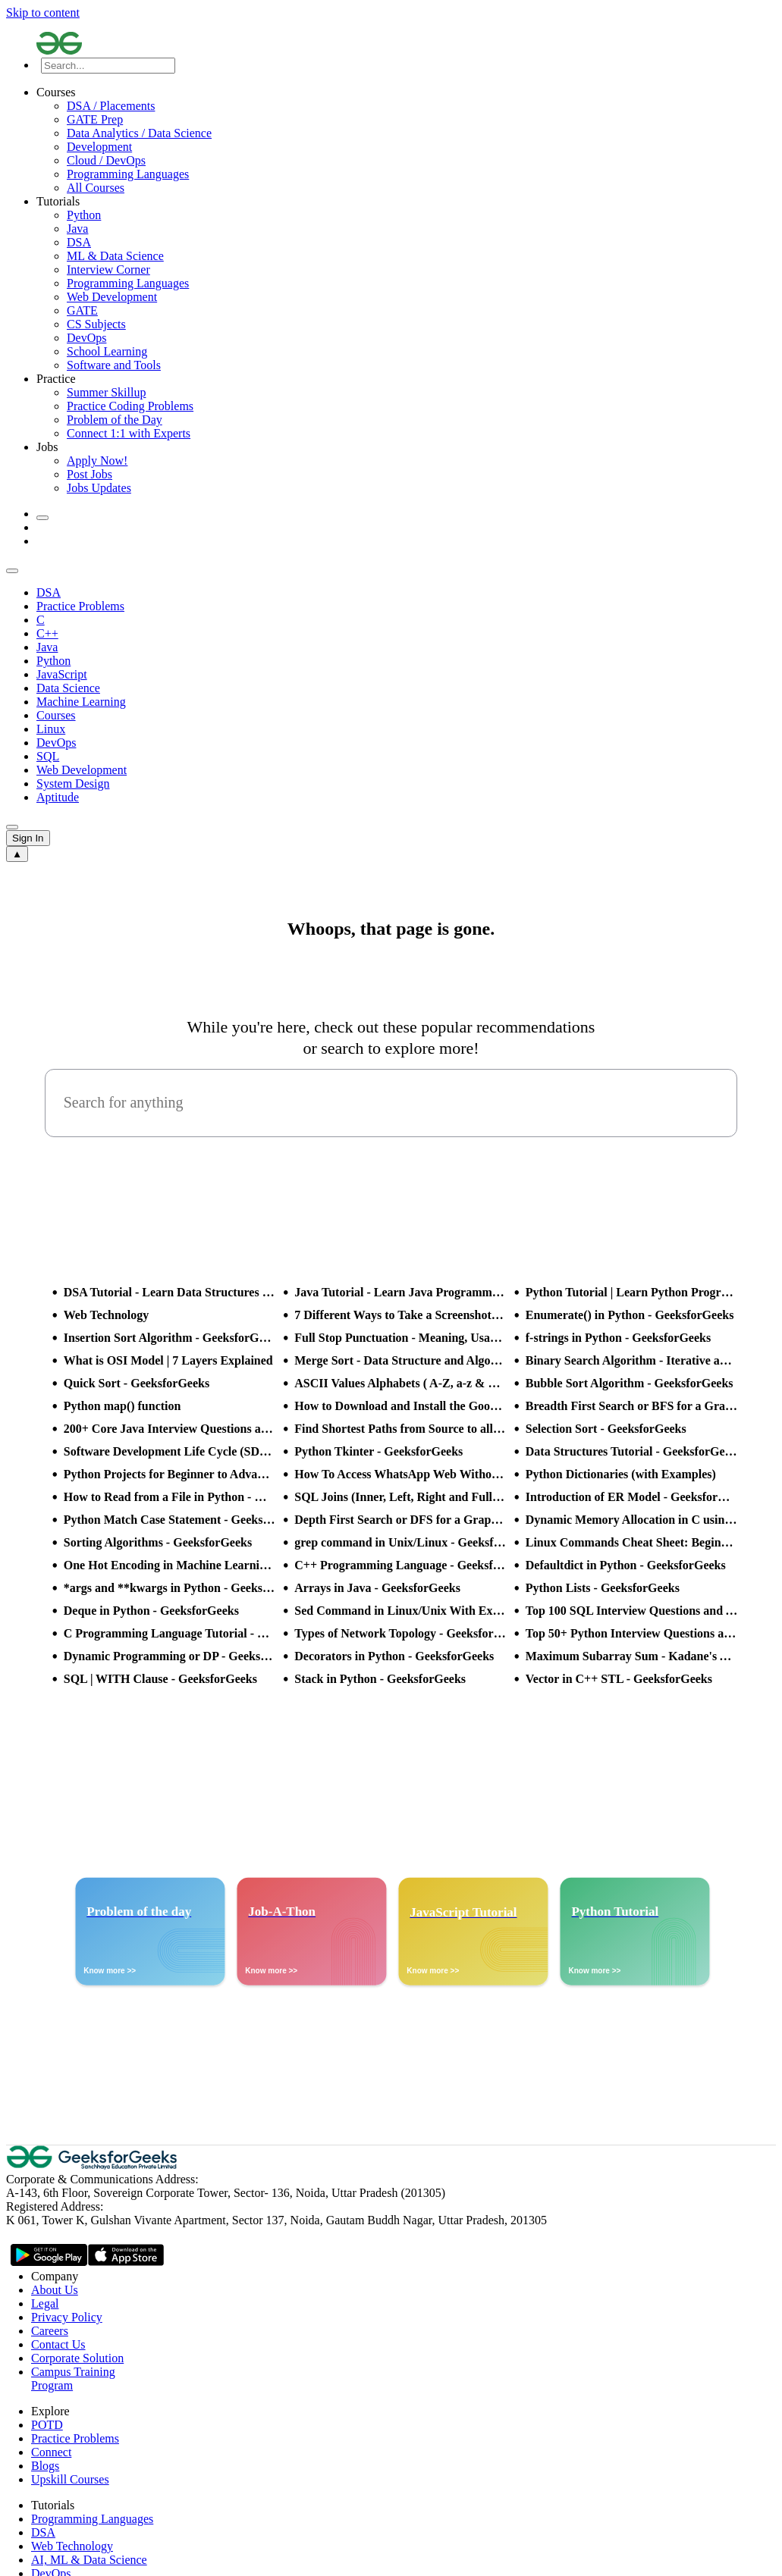 The width and height of the screenshot is (782, 2576). What do you see at coordinates (400, 1314) in the screenshot?
I see `7 Different Ways to Take a Screenshot in Windows 10 - GeeksforGeeks` at bounding box center [400, 1314].